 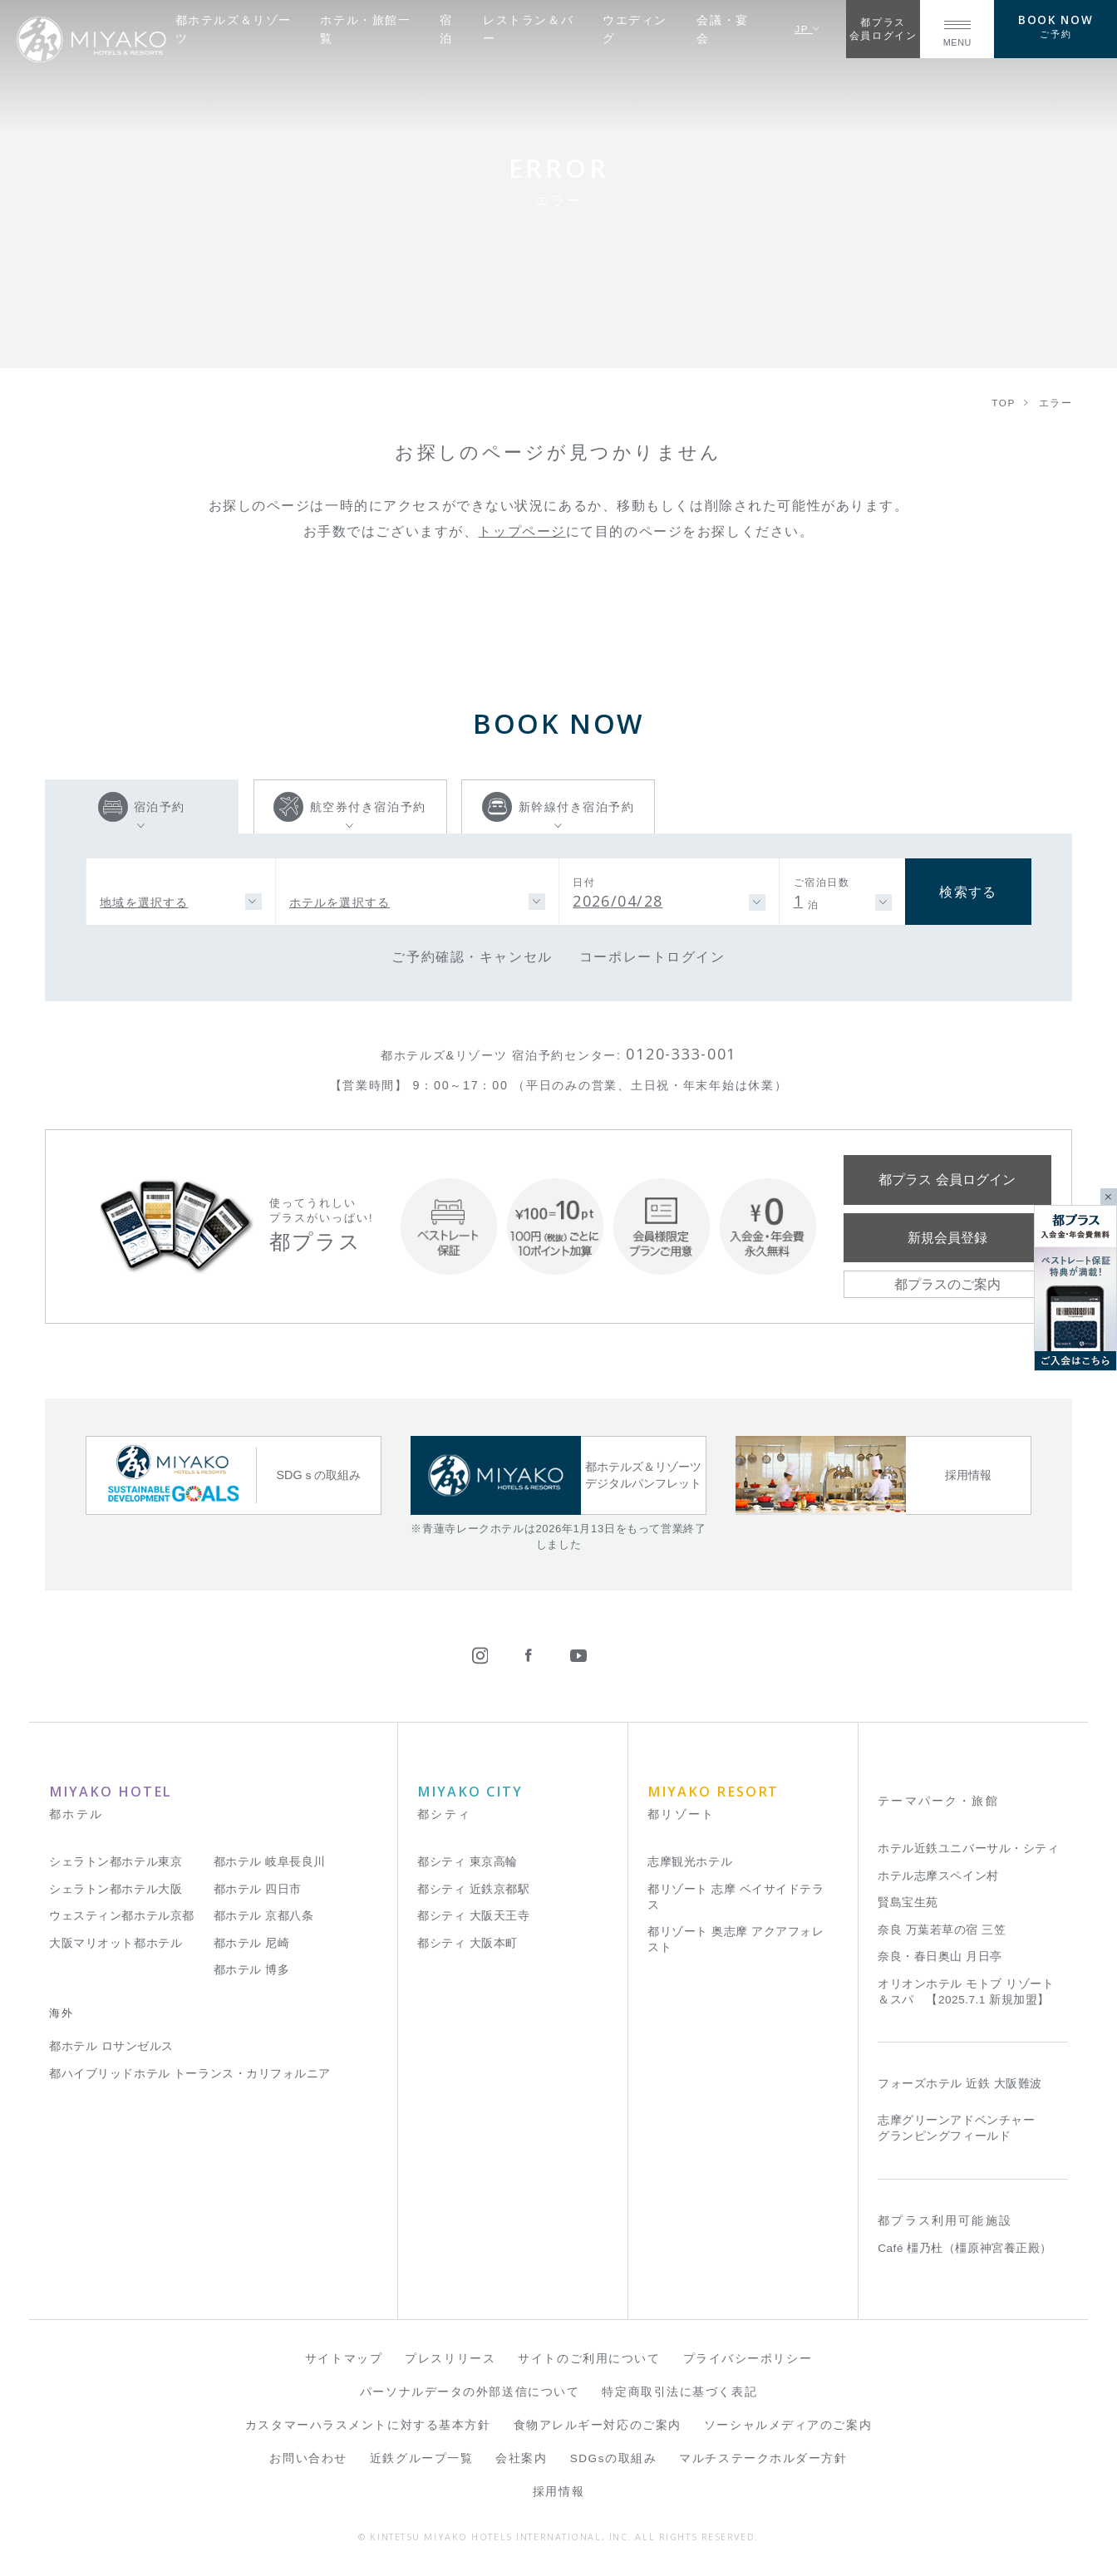 What do you see at coordinates (947, 1237) in the screenshot?
I see `新規会員登録` at bounding box center [947, 1237].